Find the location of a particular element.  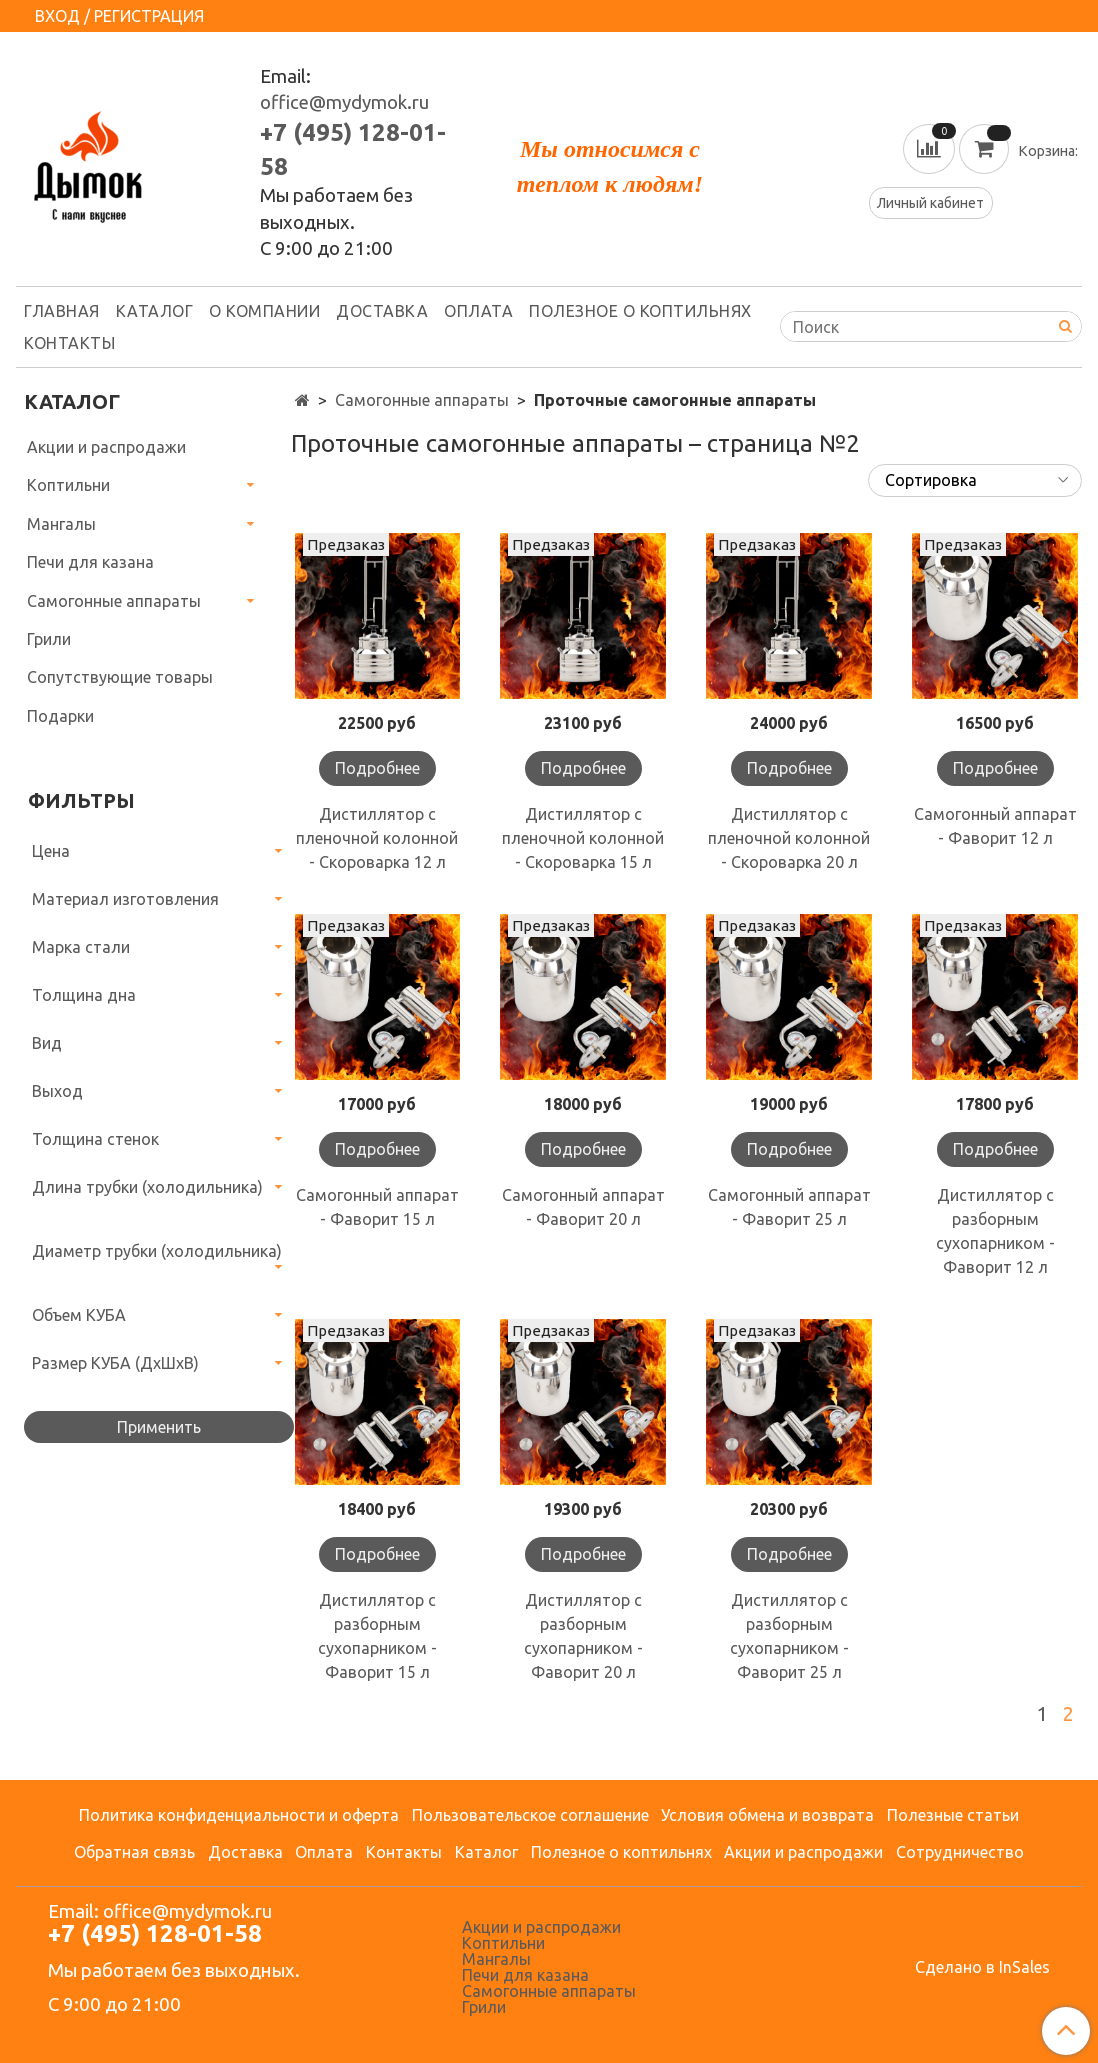

Дистиллятор с пленочной колонной - Скороварка 15 л is located at coordinates (583, 838).